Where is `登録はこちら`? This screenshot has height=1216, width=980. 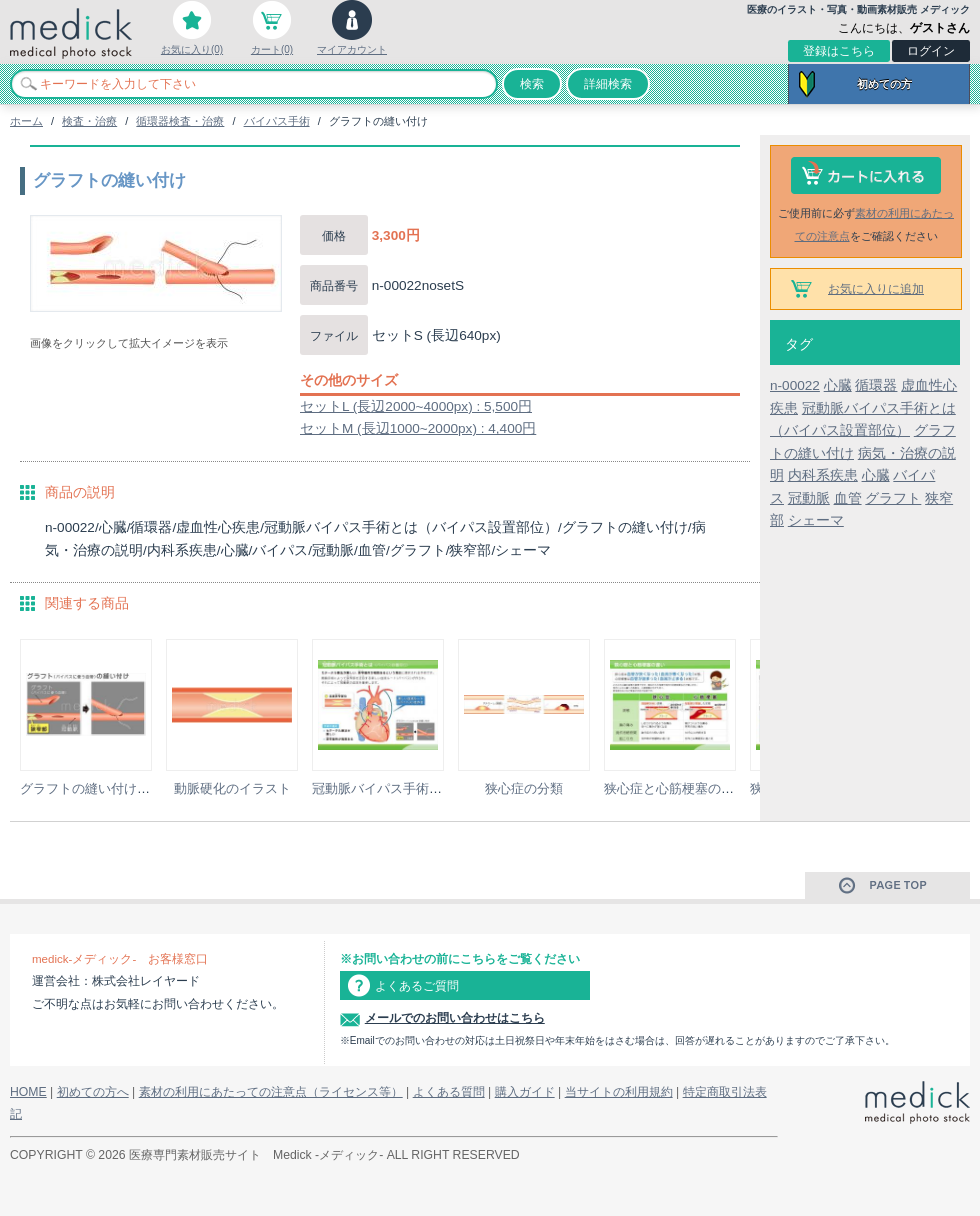 登録はこちら is located at coordinates (839, 51).